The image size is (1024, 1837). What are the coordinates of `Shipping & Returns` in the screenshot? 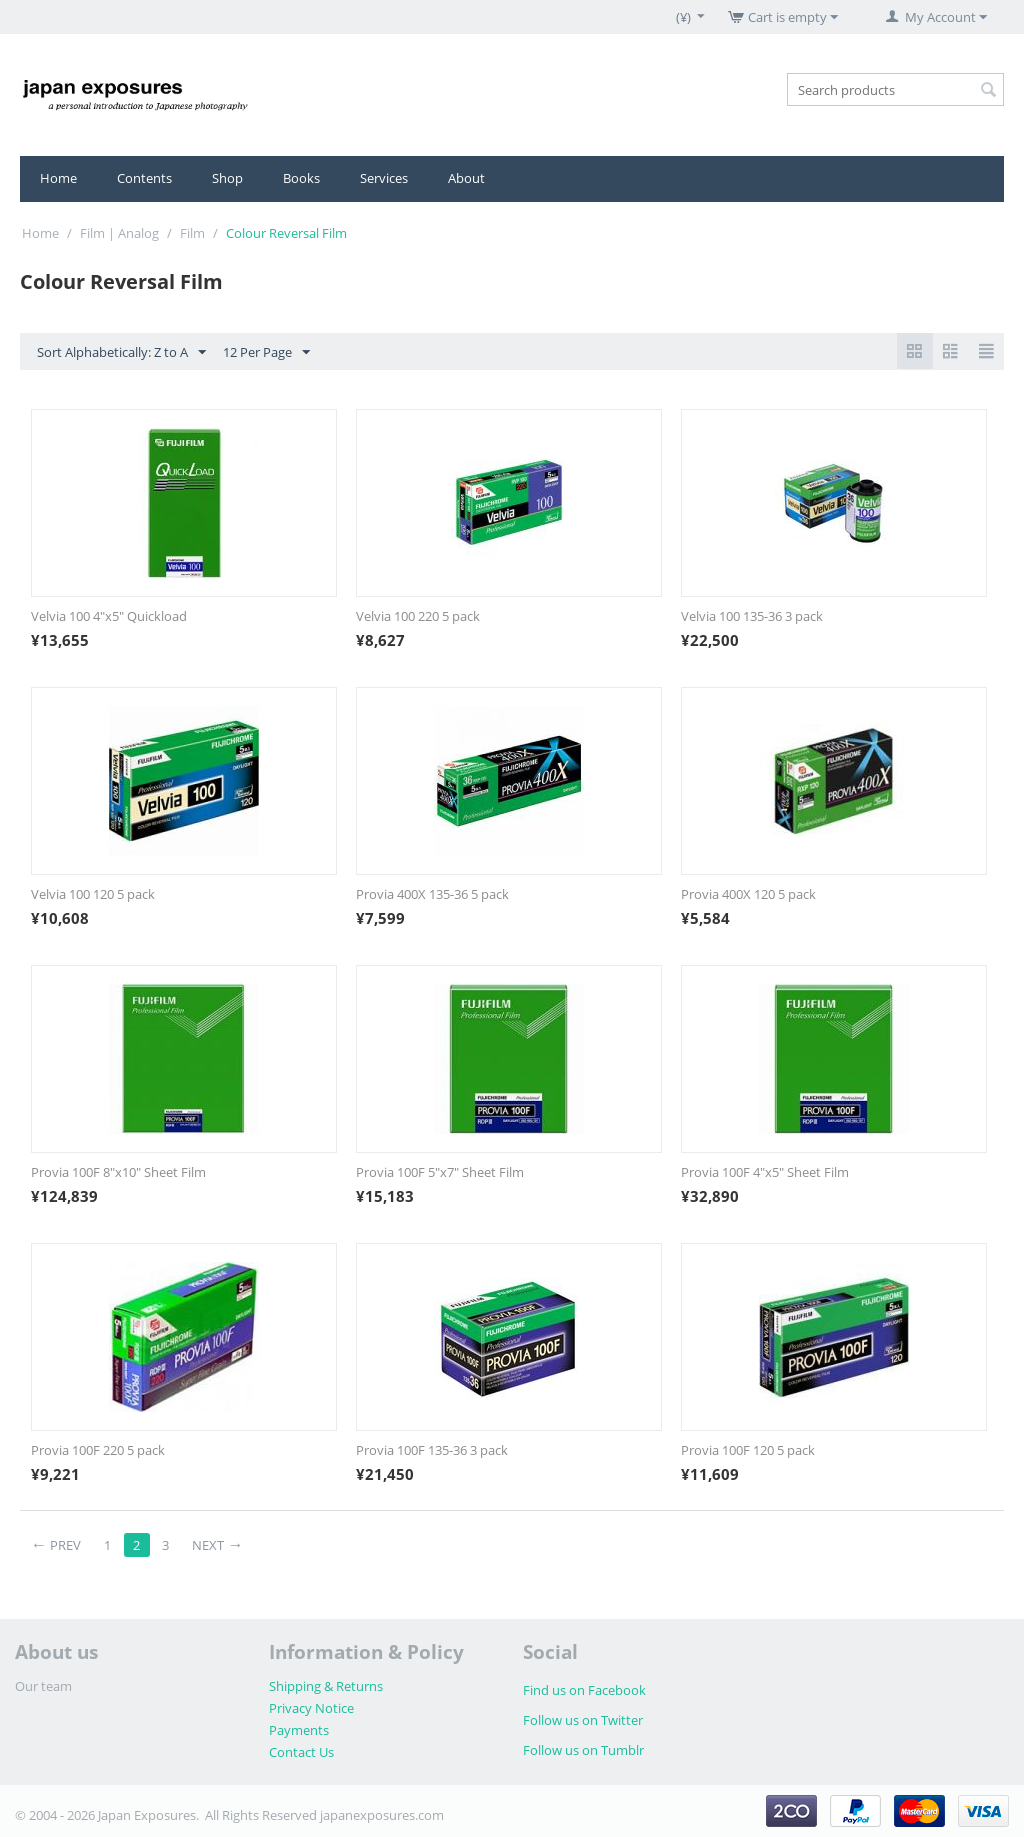 It's located at (326, 1686).